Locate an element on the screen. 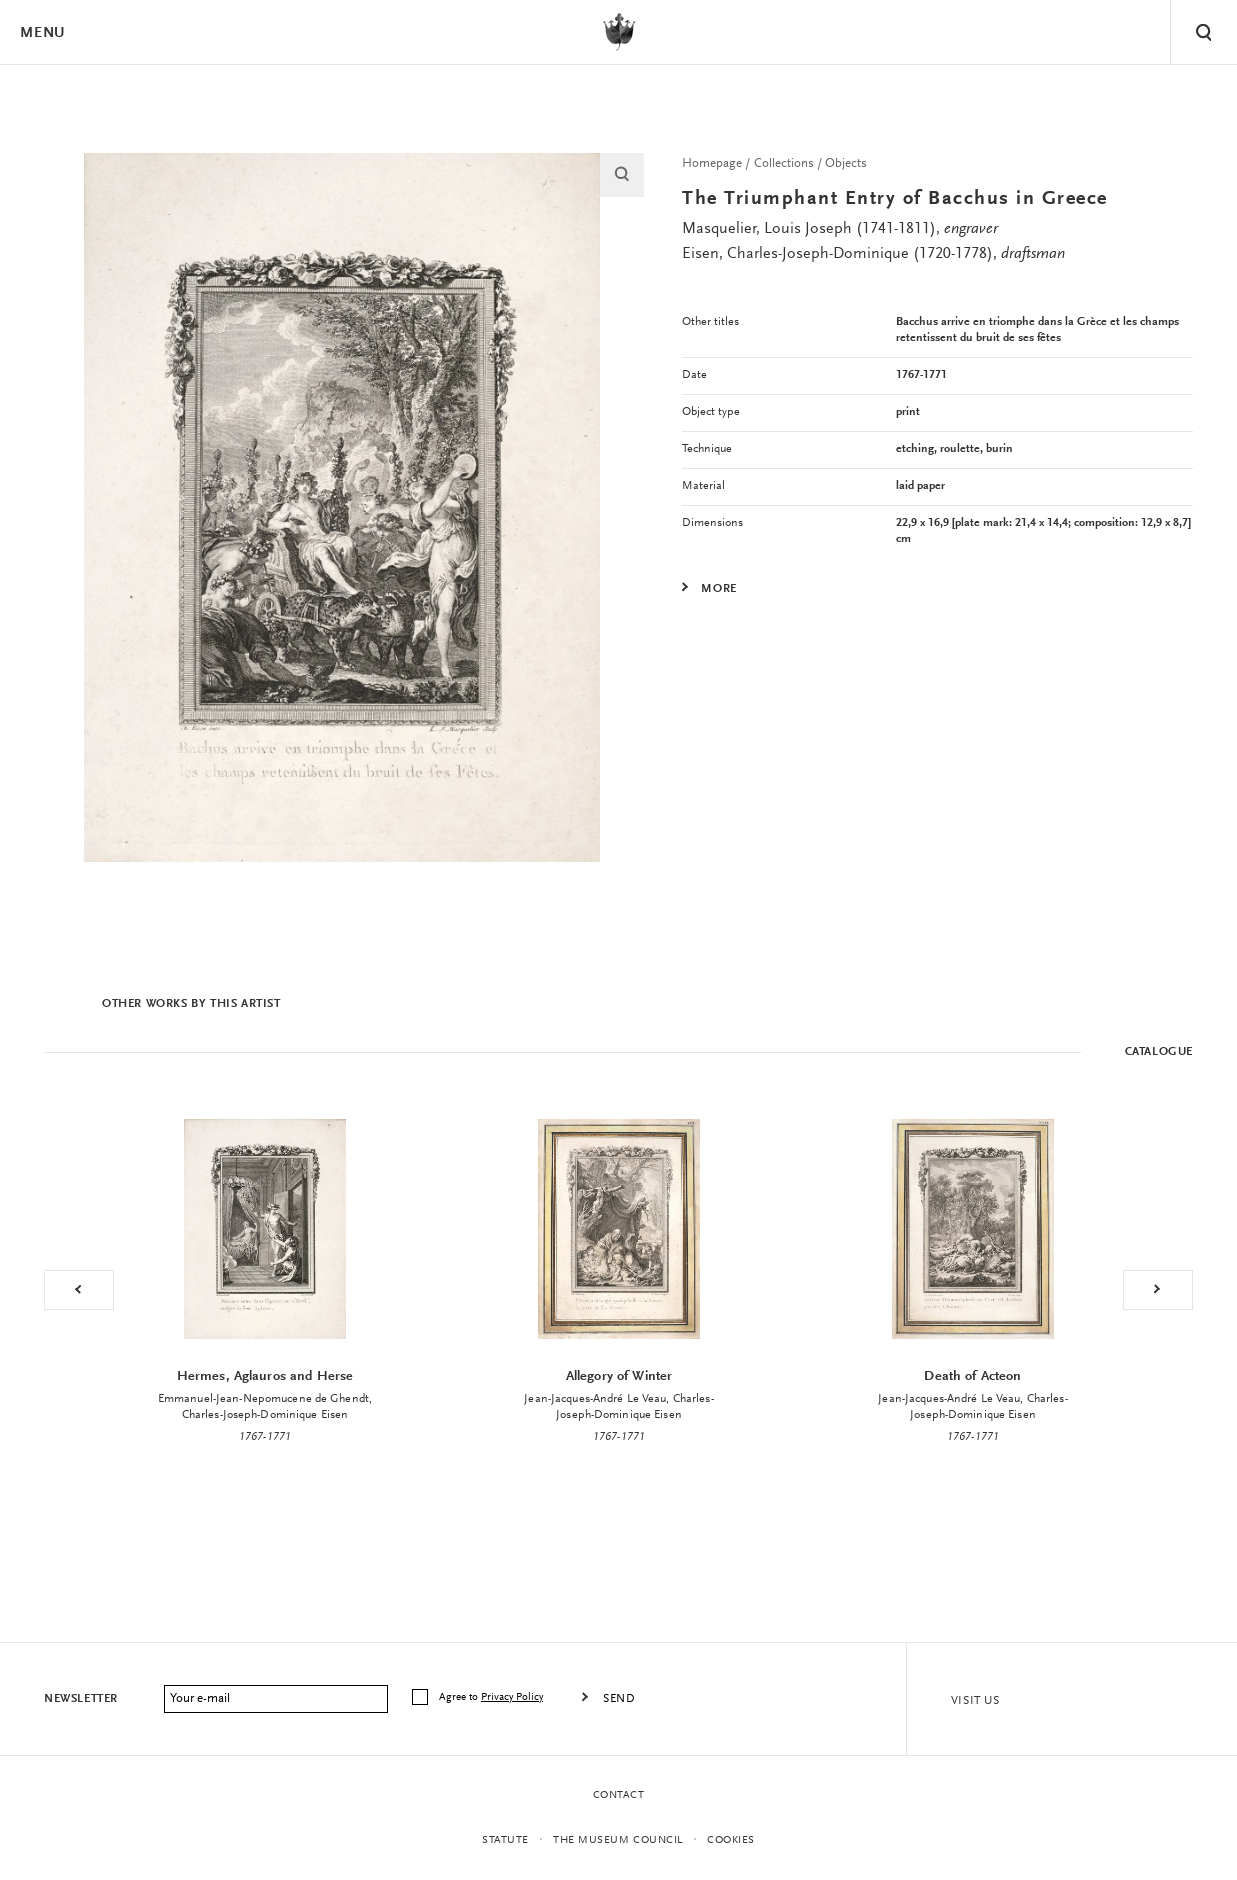 This screenshot has height=1880, width=1237. Catalogue is located at coordinates (1159, 1052).